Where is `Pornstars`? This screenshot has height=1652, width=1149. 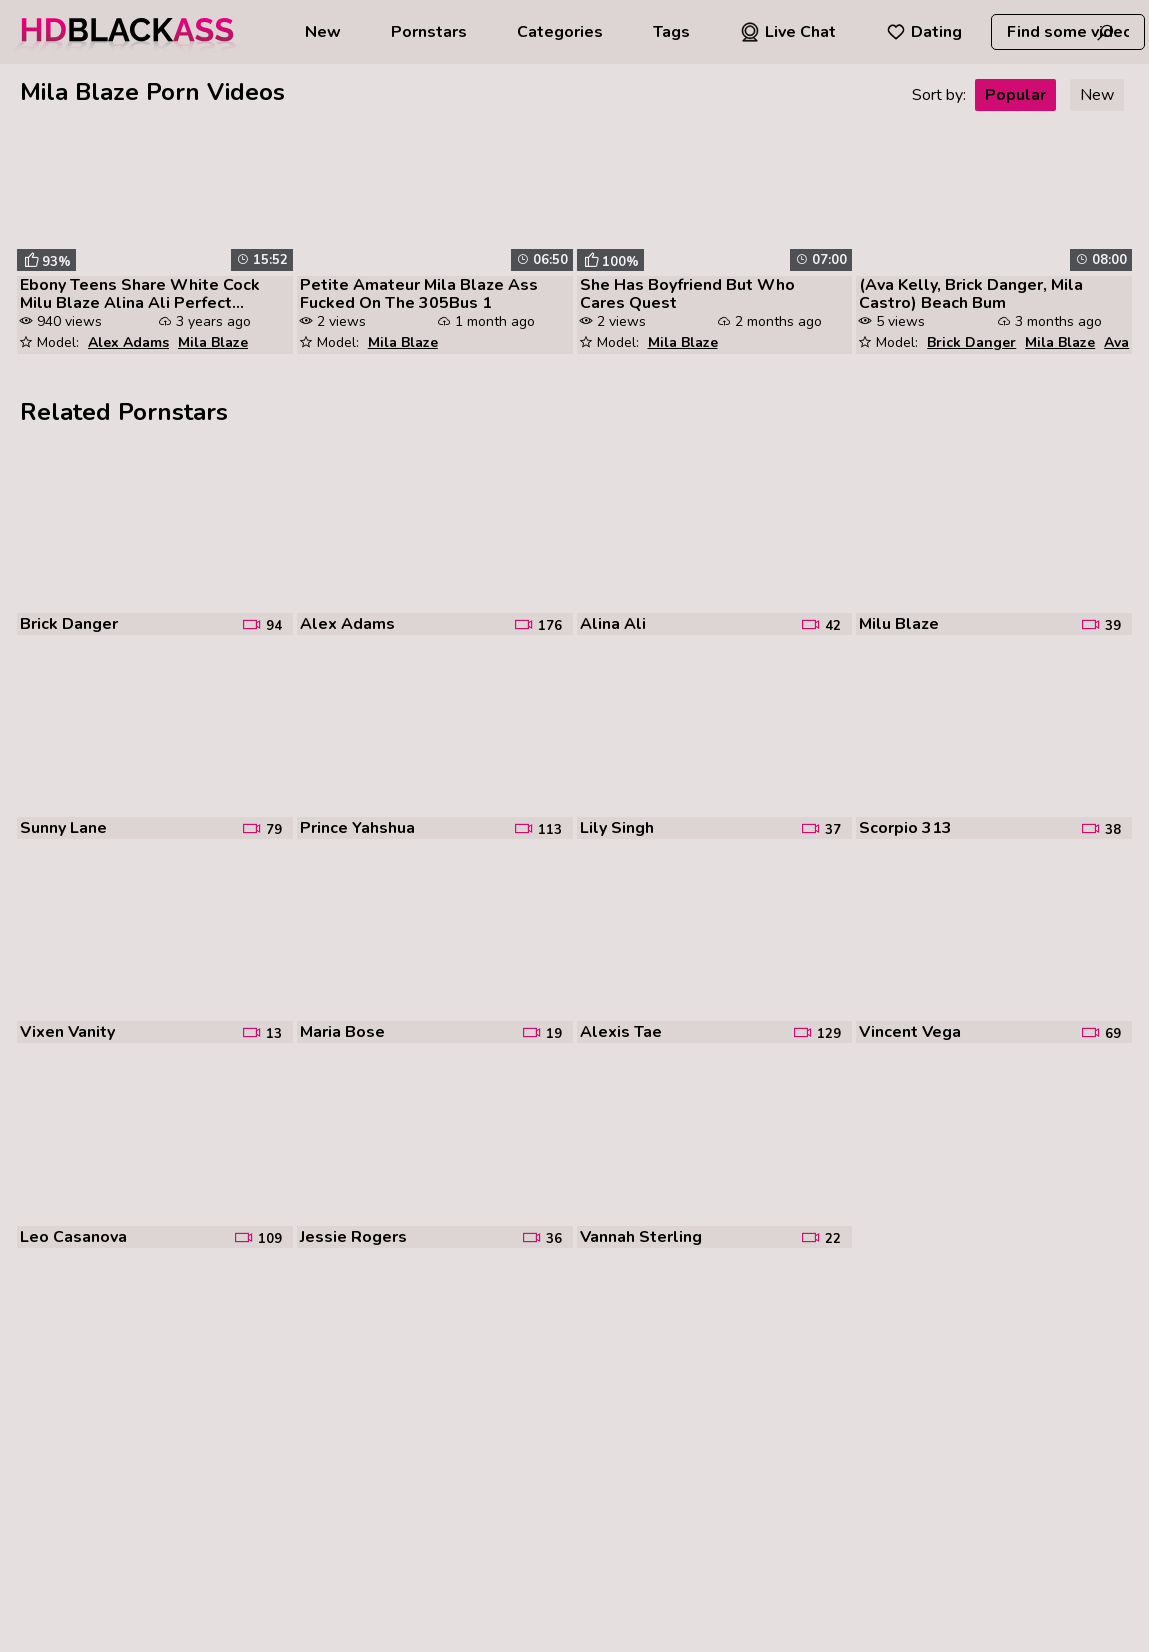
Pornstars is located at coordinates (429, 32).